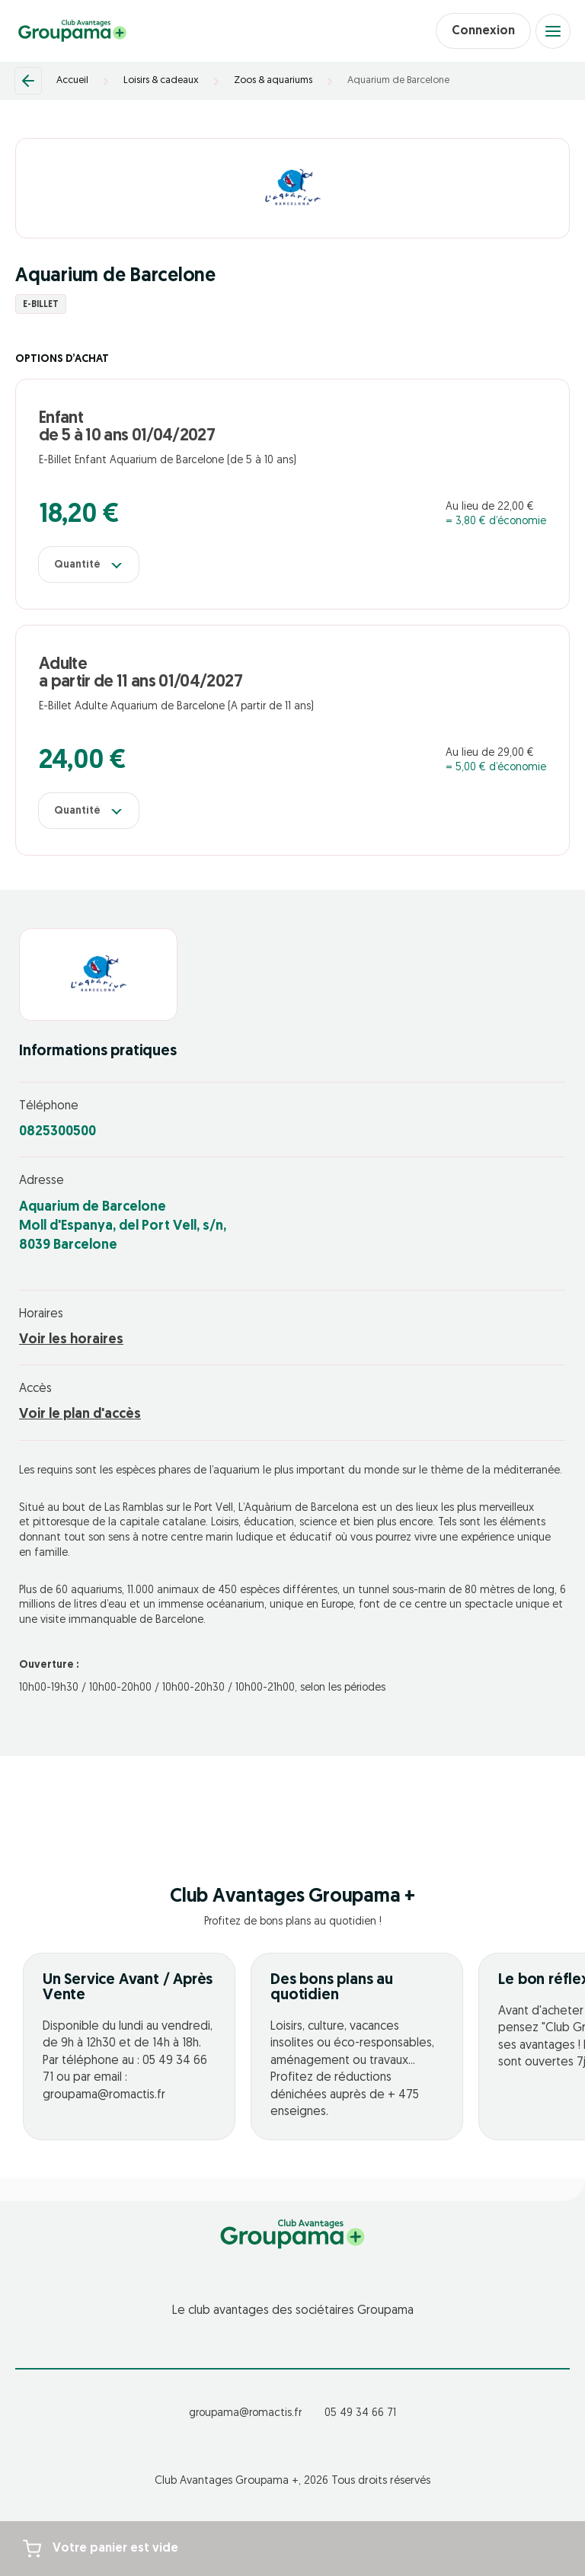 The image size is (585, 2576). What do you see at coordinates (161, 80) in the screenshot?
I see `Loisirs & cadeaux` at bounding box center [161, 80].